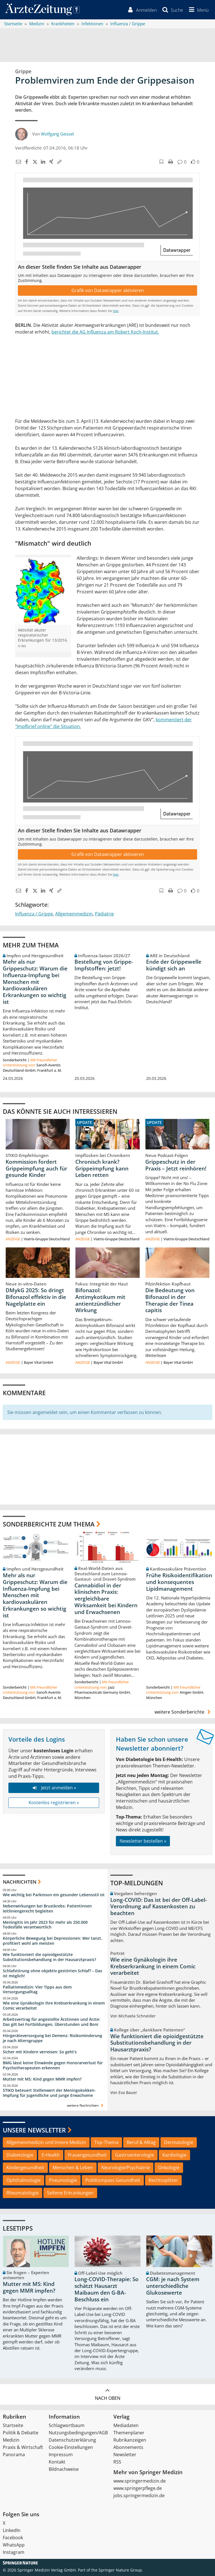  Describe the element at coordinates (53, 1789) in the screenshot. I see `Jetzt anmelden »` at that location.